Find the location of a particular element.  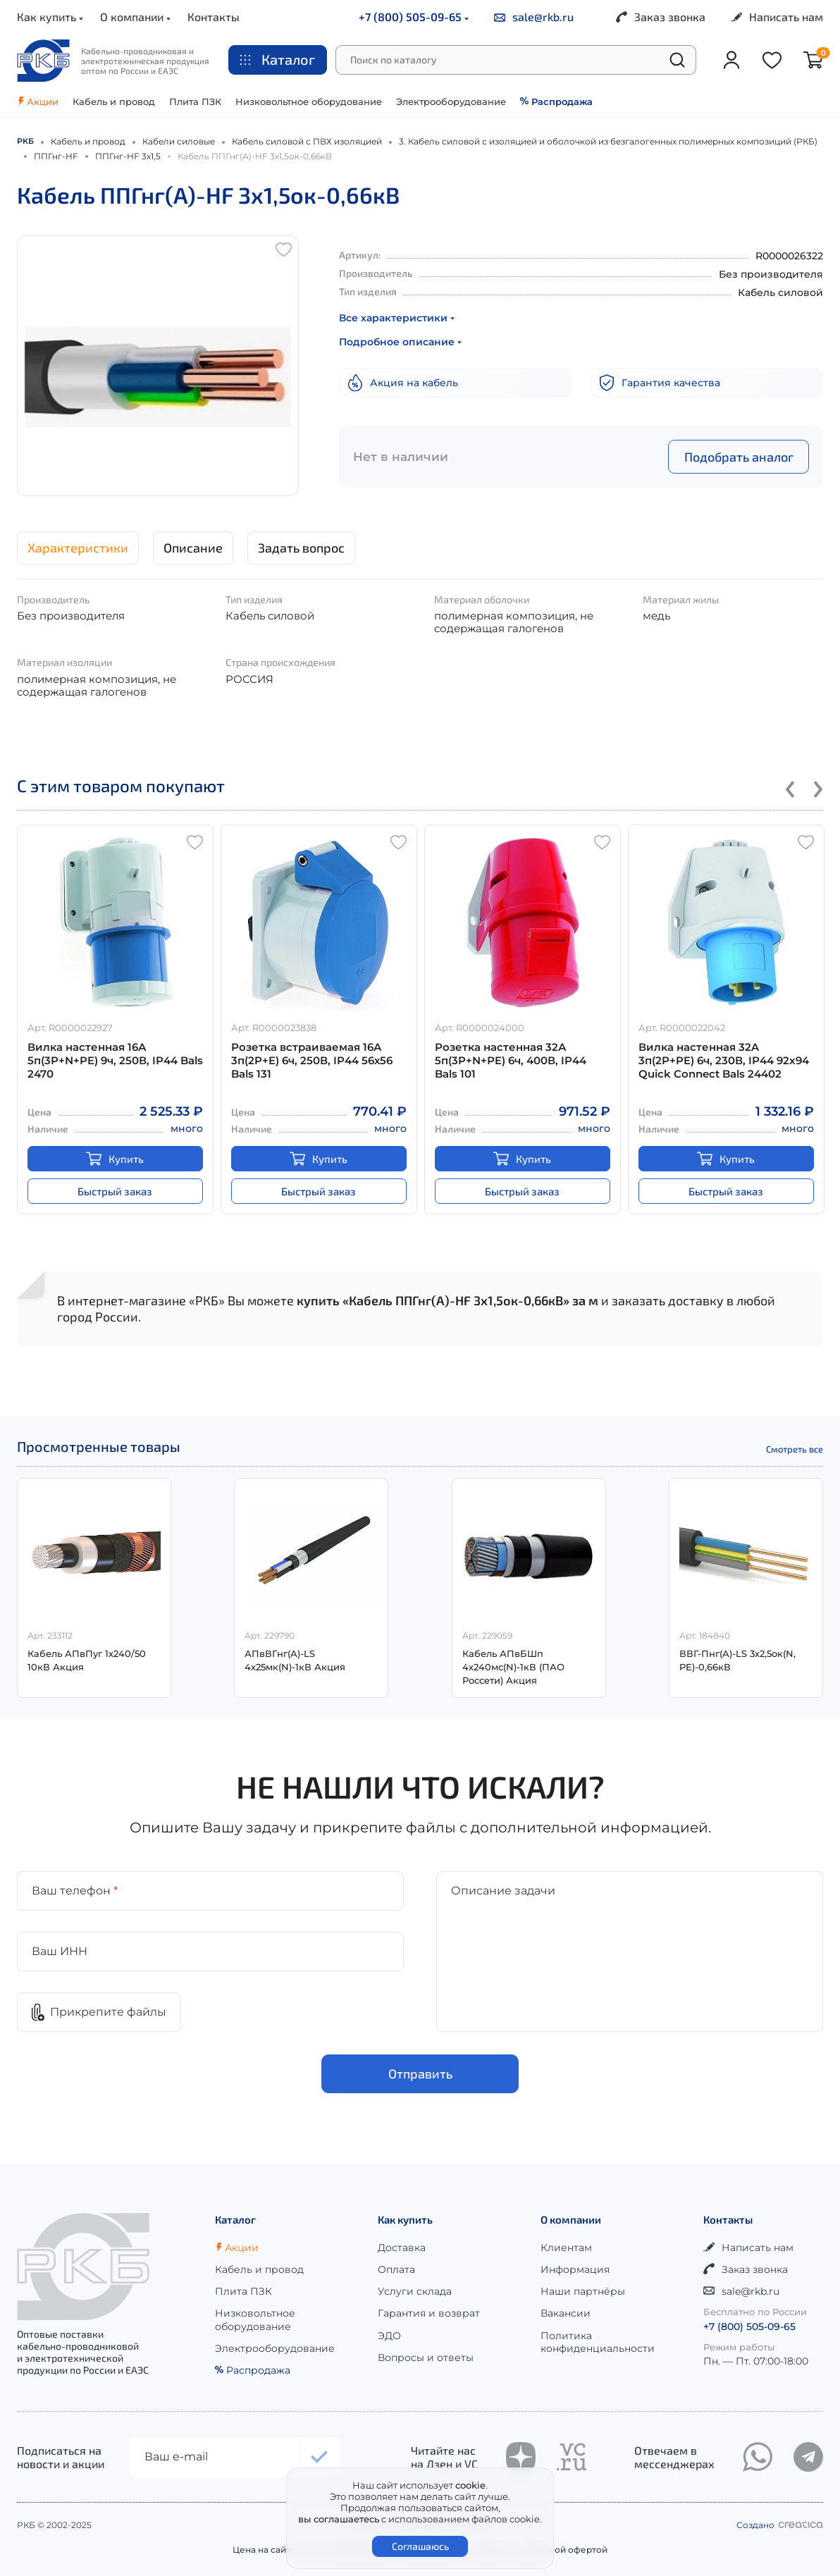

Клиентам is located at coordinates (566, 2247).